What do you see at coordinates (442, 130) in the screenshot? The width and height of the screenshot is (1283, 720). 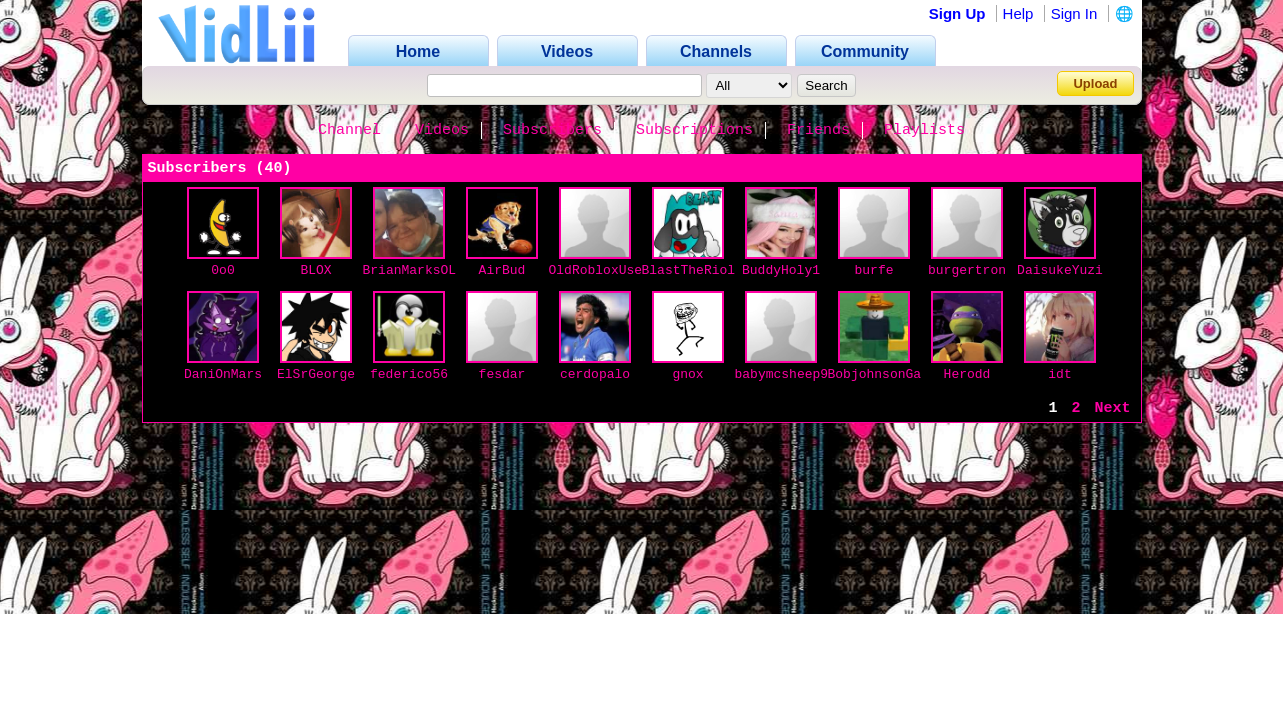 I see `Videos` at bounding box center [442, 130].